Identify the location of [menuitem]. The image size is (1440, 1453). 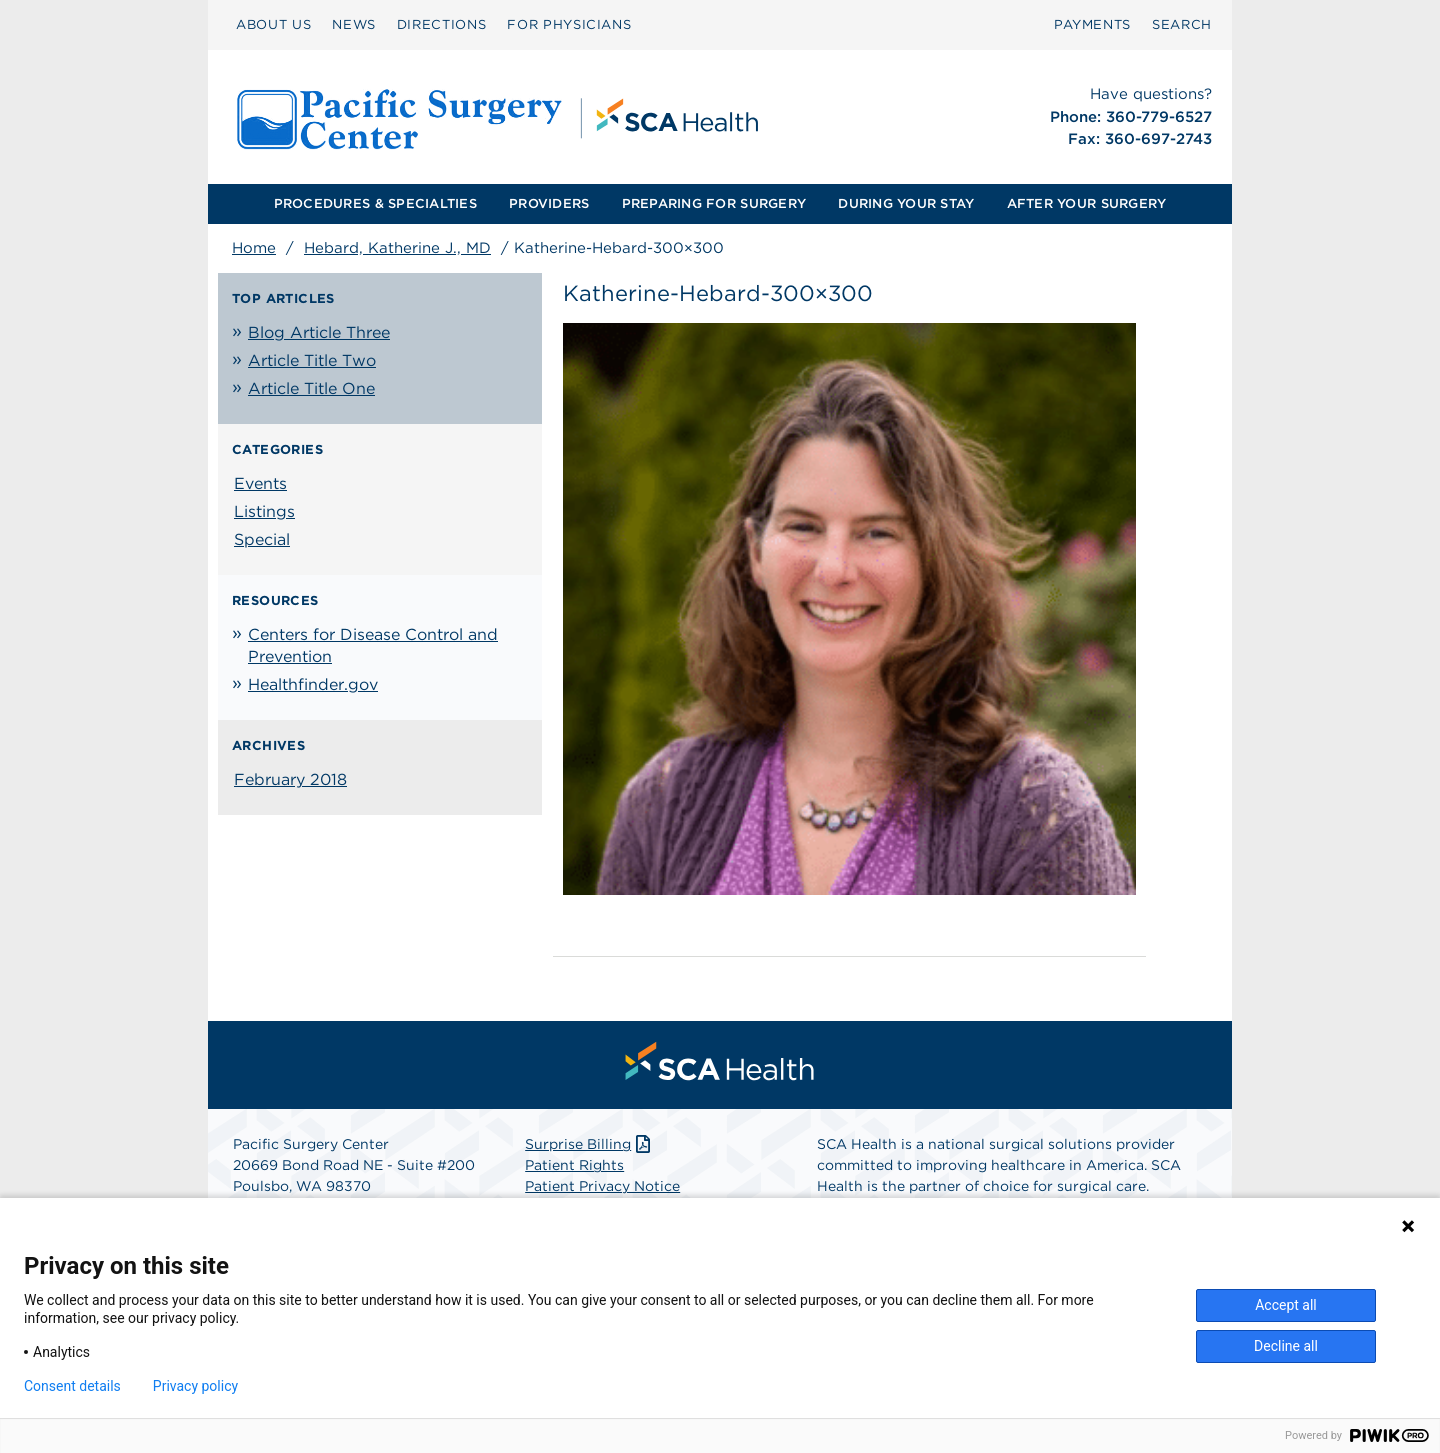
(273, 25).